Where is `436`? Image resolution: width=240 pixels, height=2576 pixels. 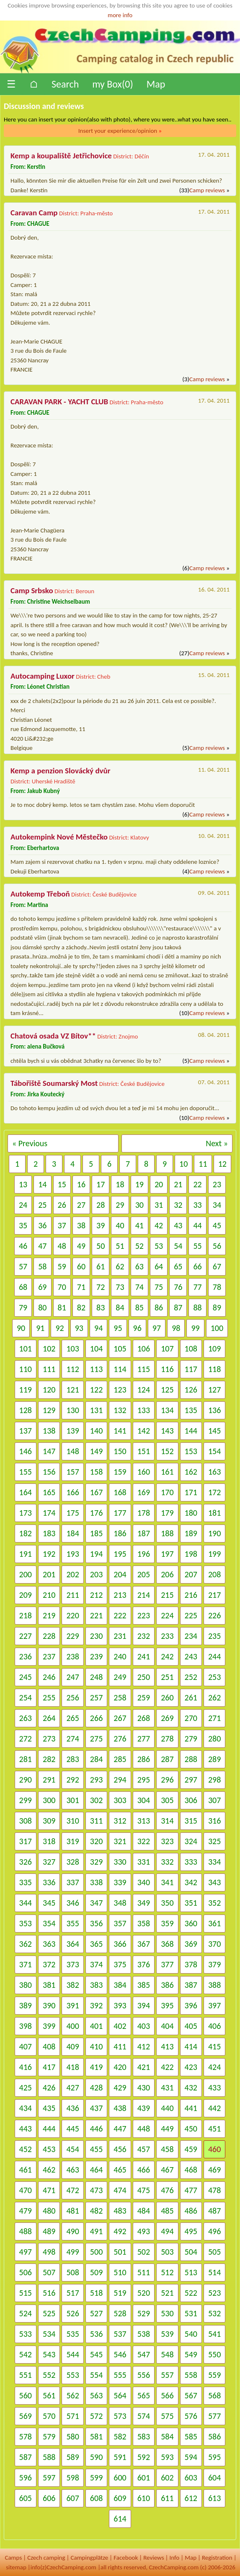 436 is located at coordinates (72, 2108).